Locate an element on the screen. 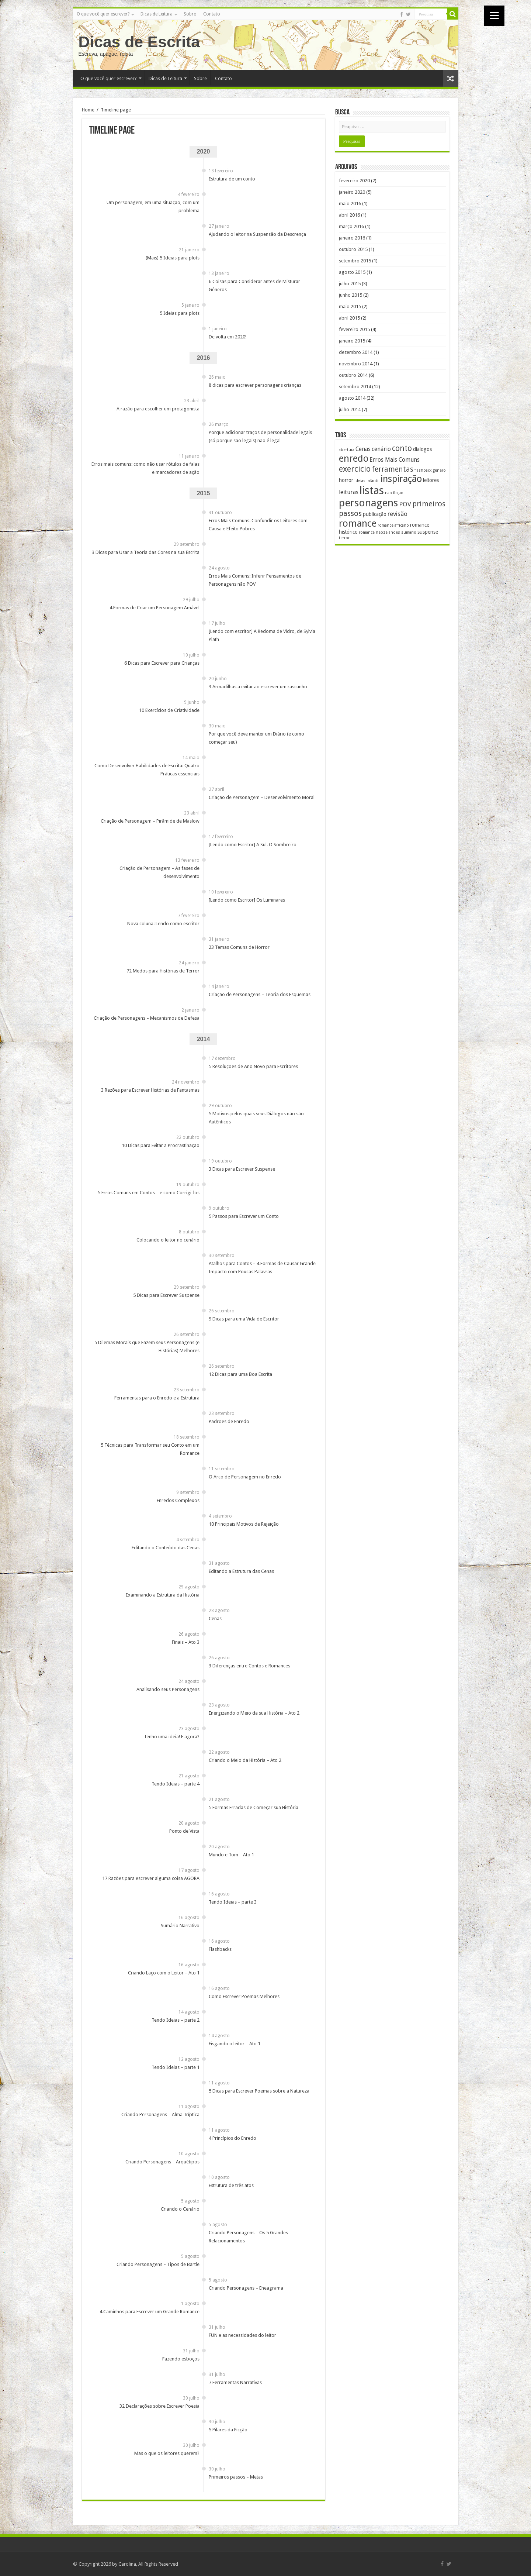  janeiro 2016 is located at coordinates (352, 238).